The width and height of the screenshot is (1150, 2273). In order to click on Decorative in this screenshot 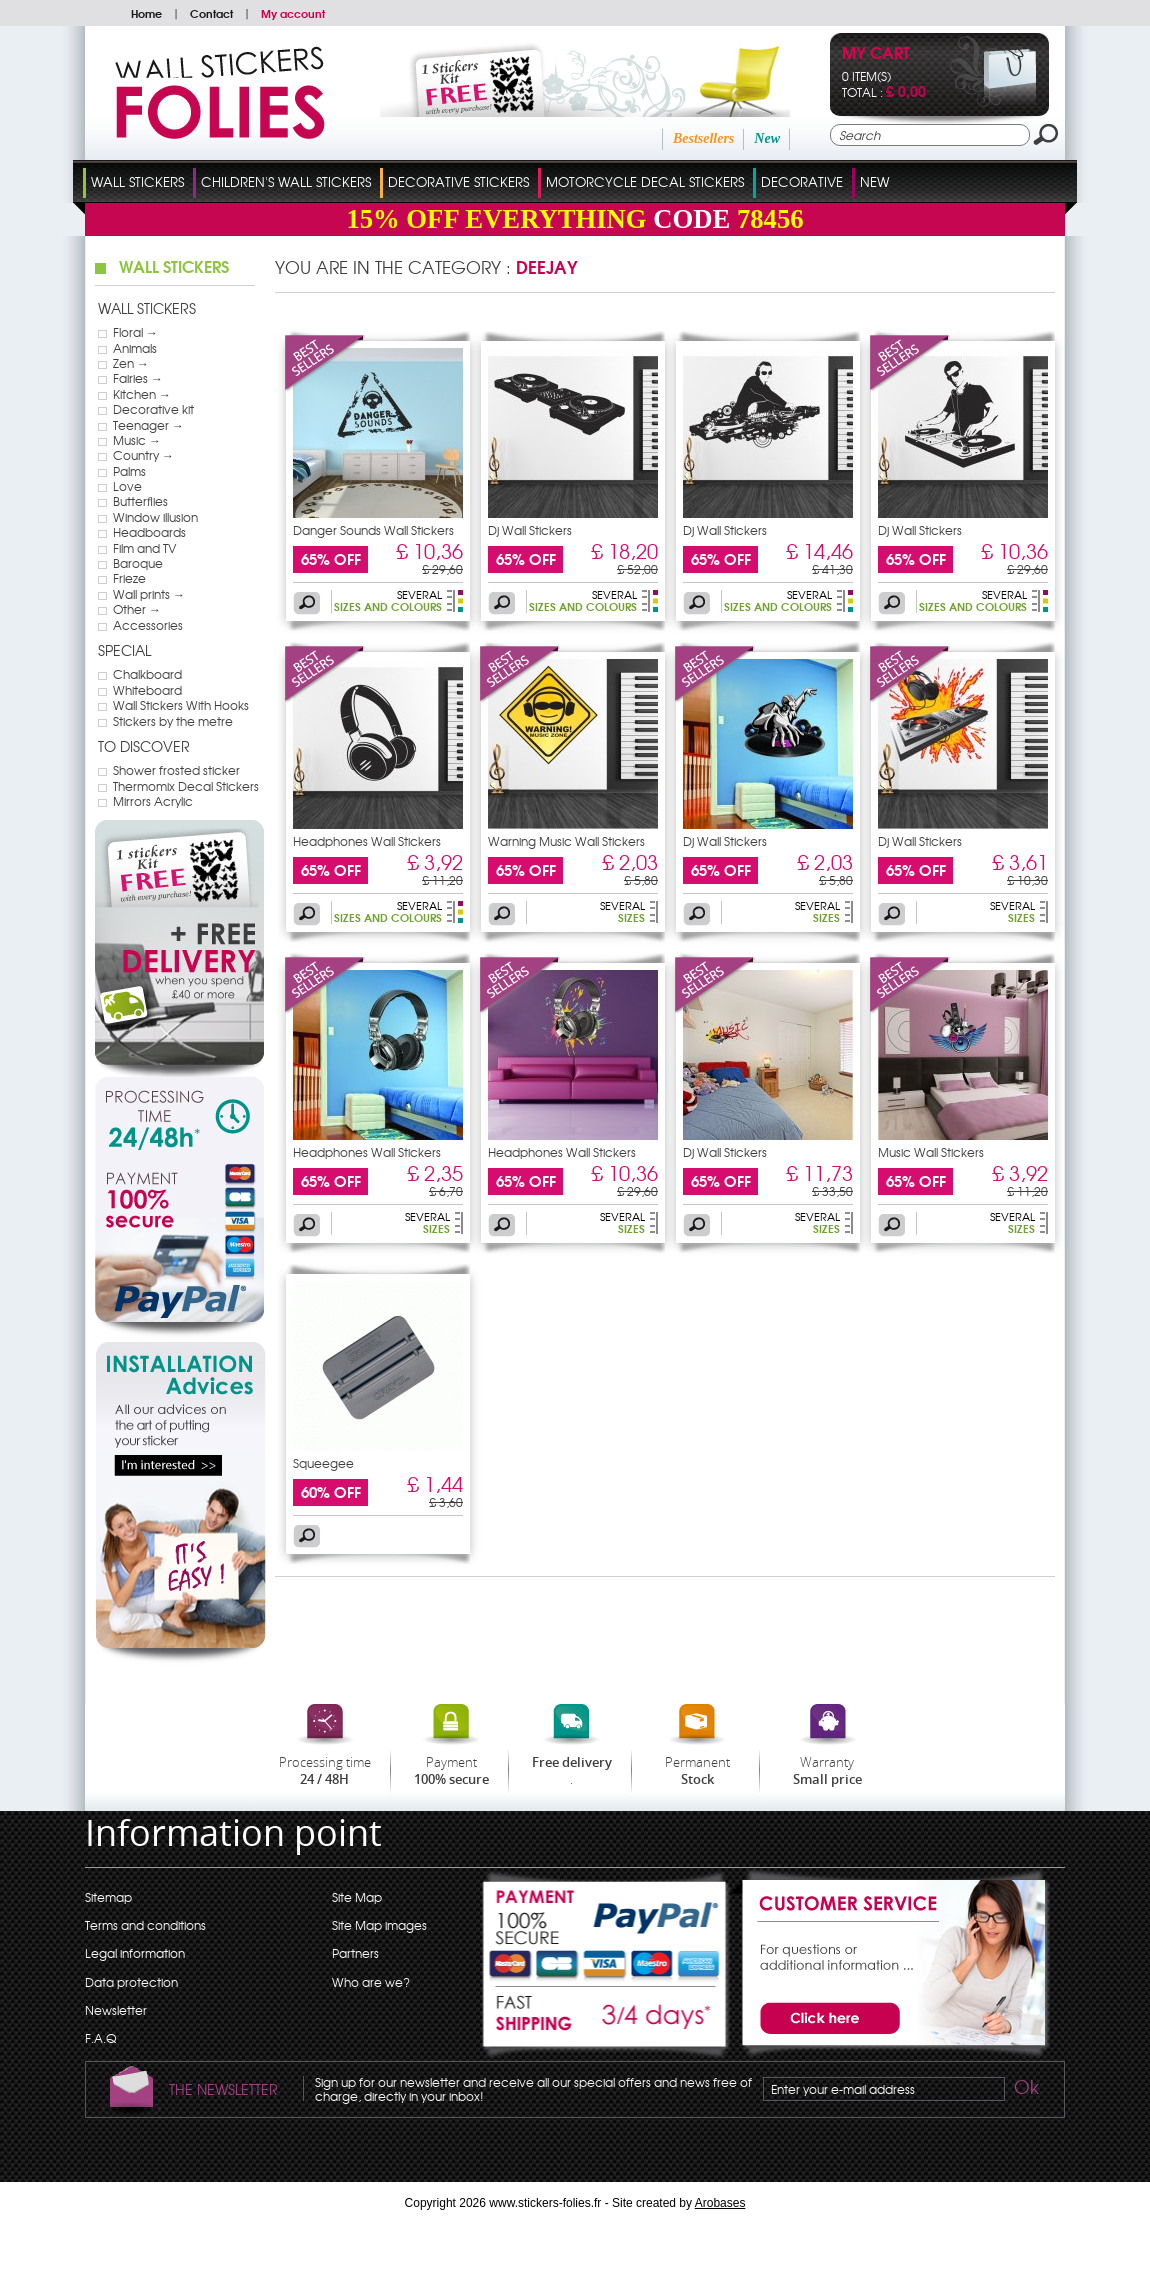, I will do `click(802, 181)`.